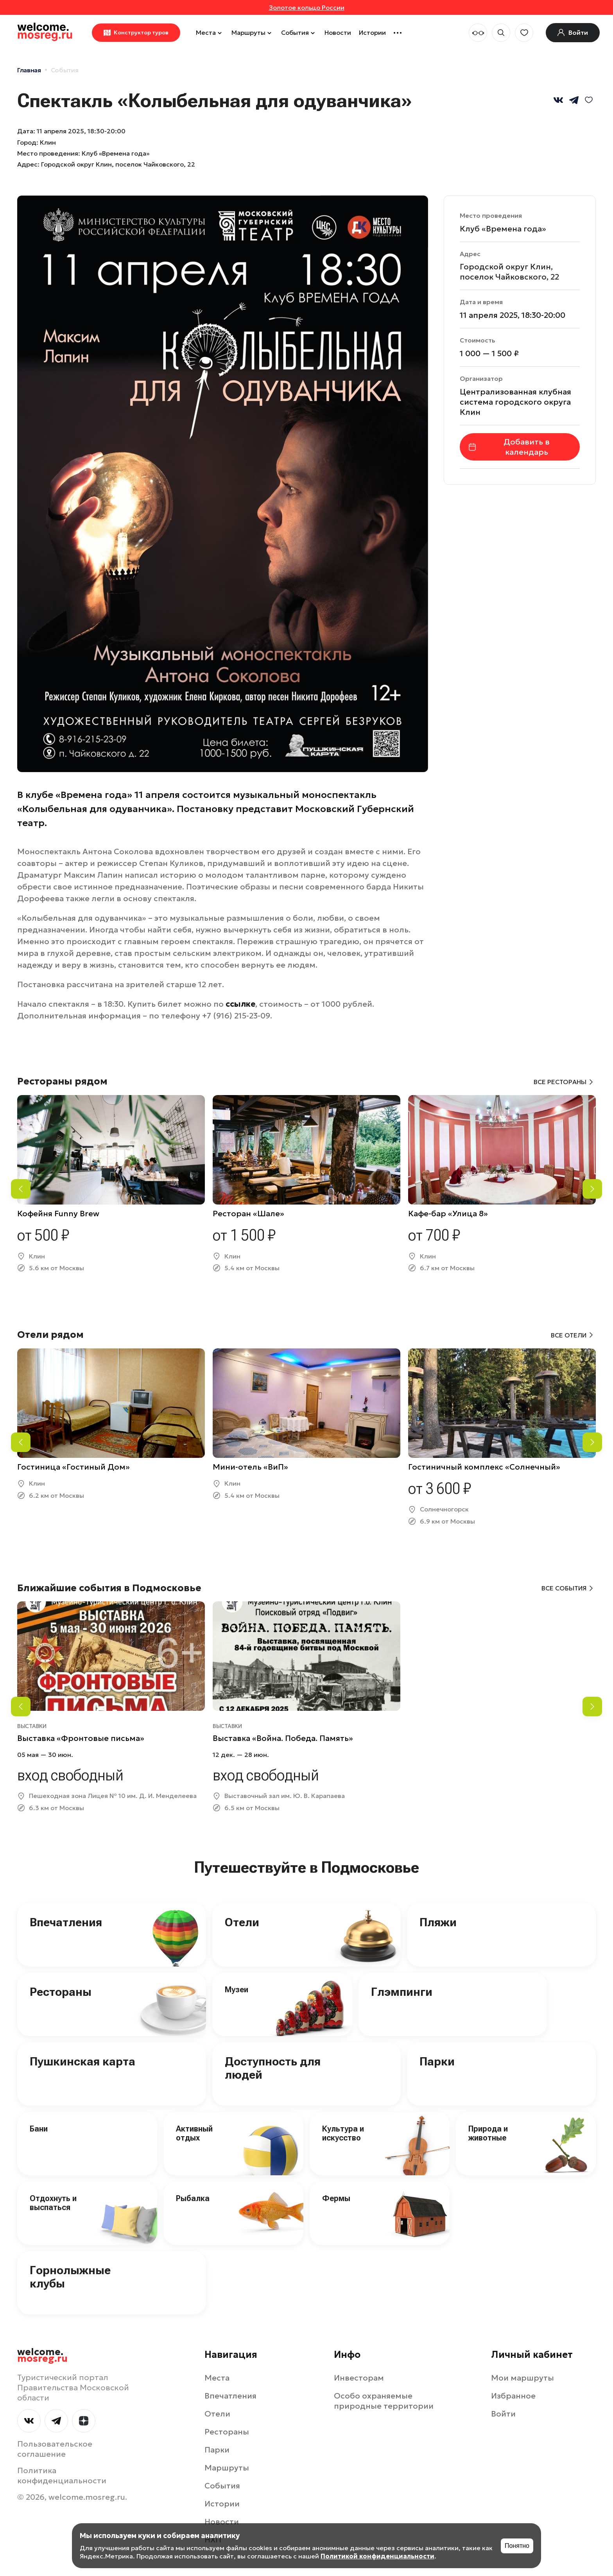  Describe the element at coordinates (252, 32) in the screenshot. I see `Маршруты` at that location.